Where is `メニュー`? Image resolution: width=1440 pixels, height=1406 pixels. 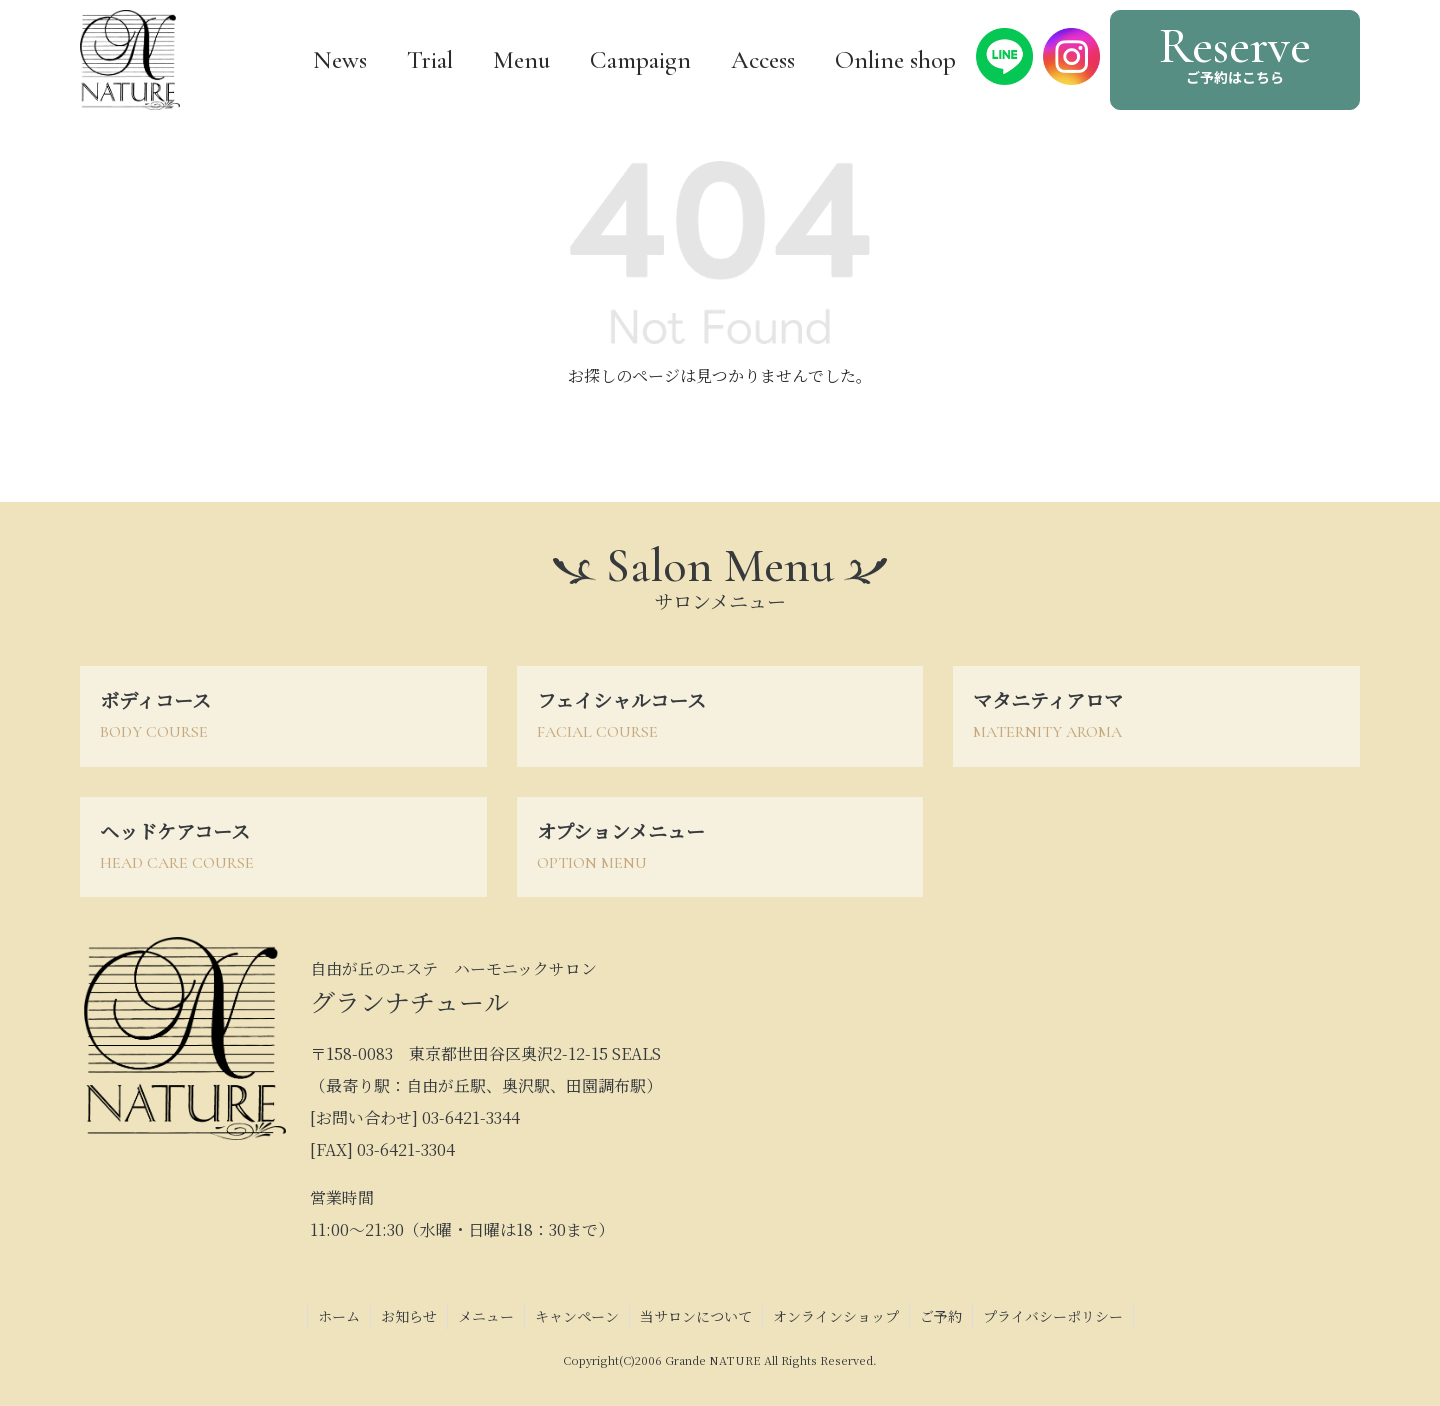 メニュー is located at coordinates (486, 1316).